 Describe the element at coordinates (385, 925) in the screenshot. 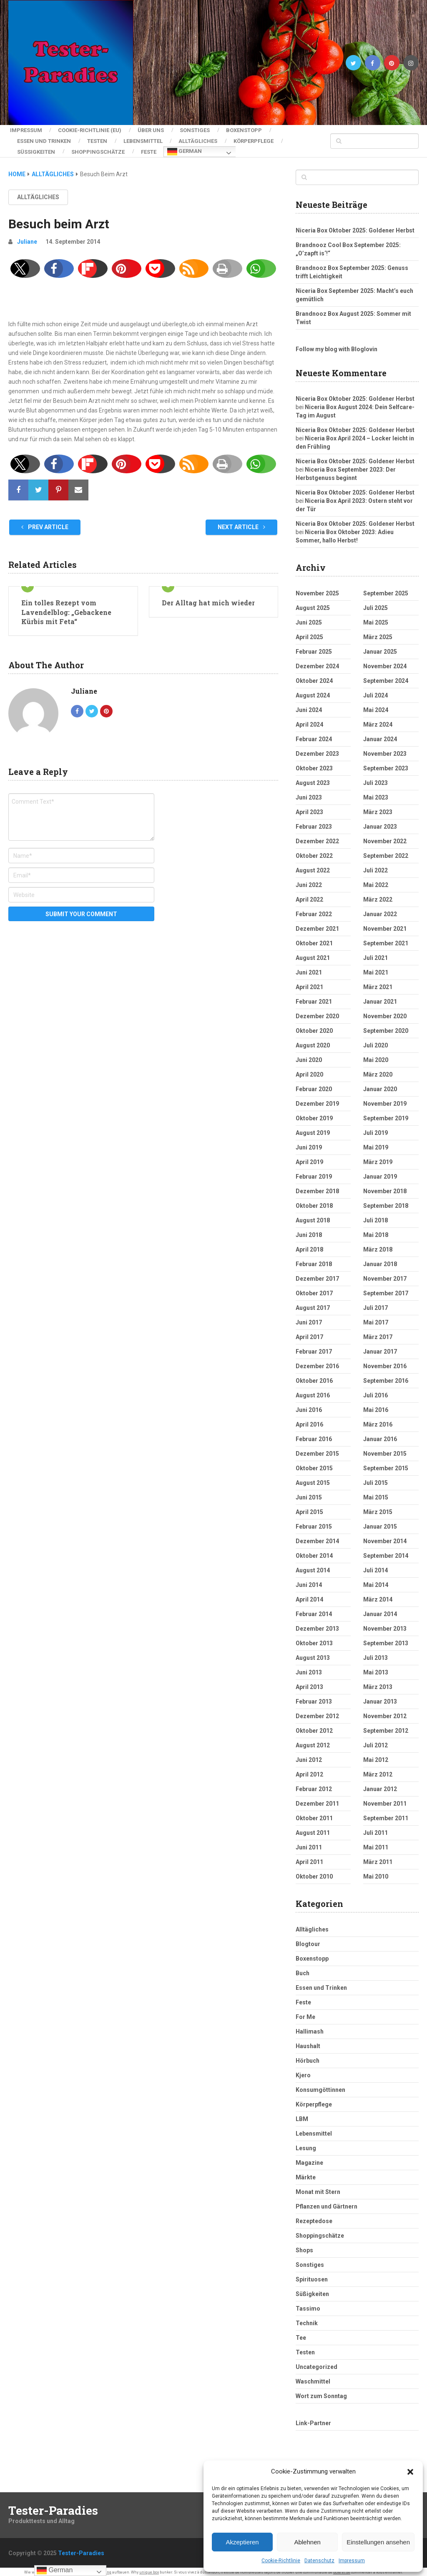

I see `November 2021` at that location.